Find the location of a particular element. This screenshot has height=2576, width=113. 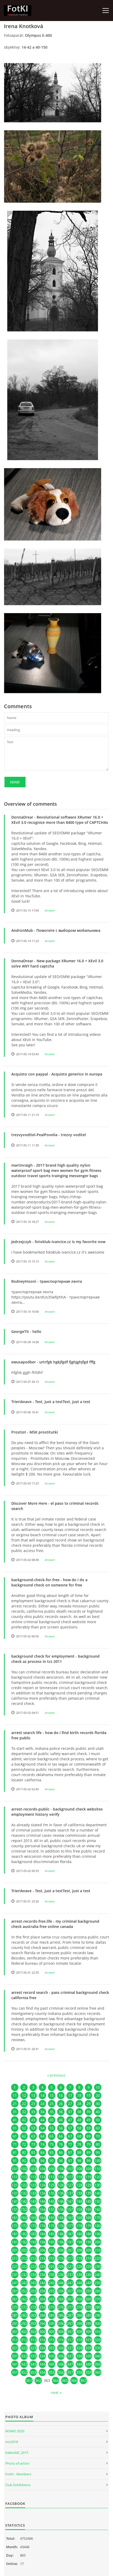

229 is located at coordinates (88, 2266).